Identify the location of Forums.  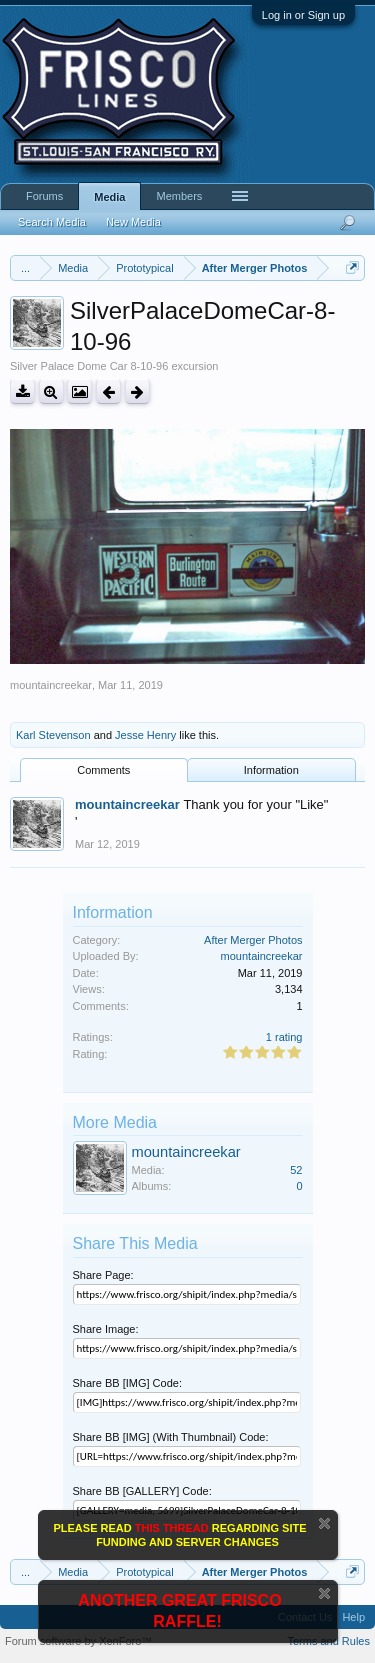
(44, 196).